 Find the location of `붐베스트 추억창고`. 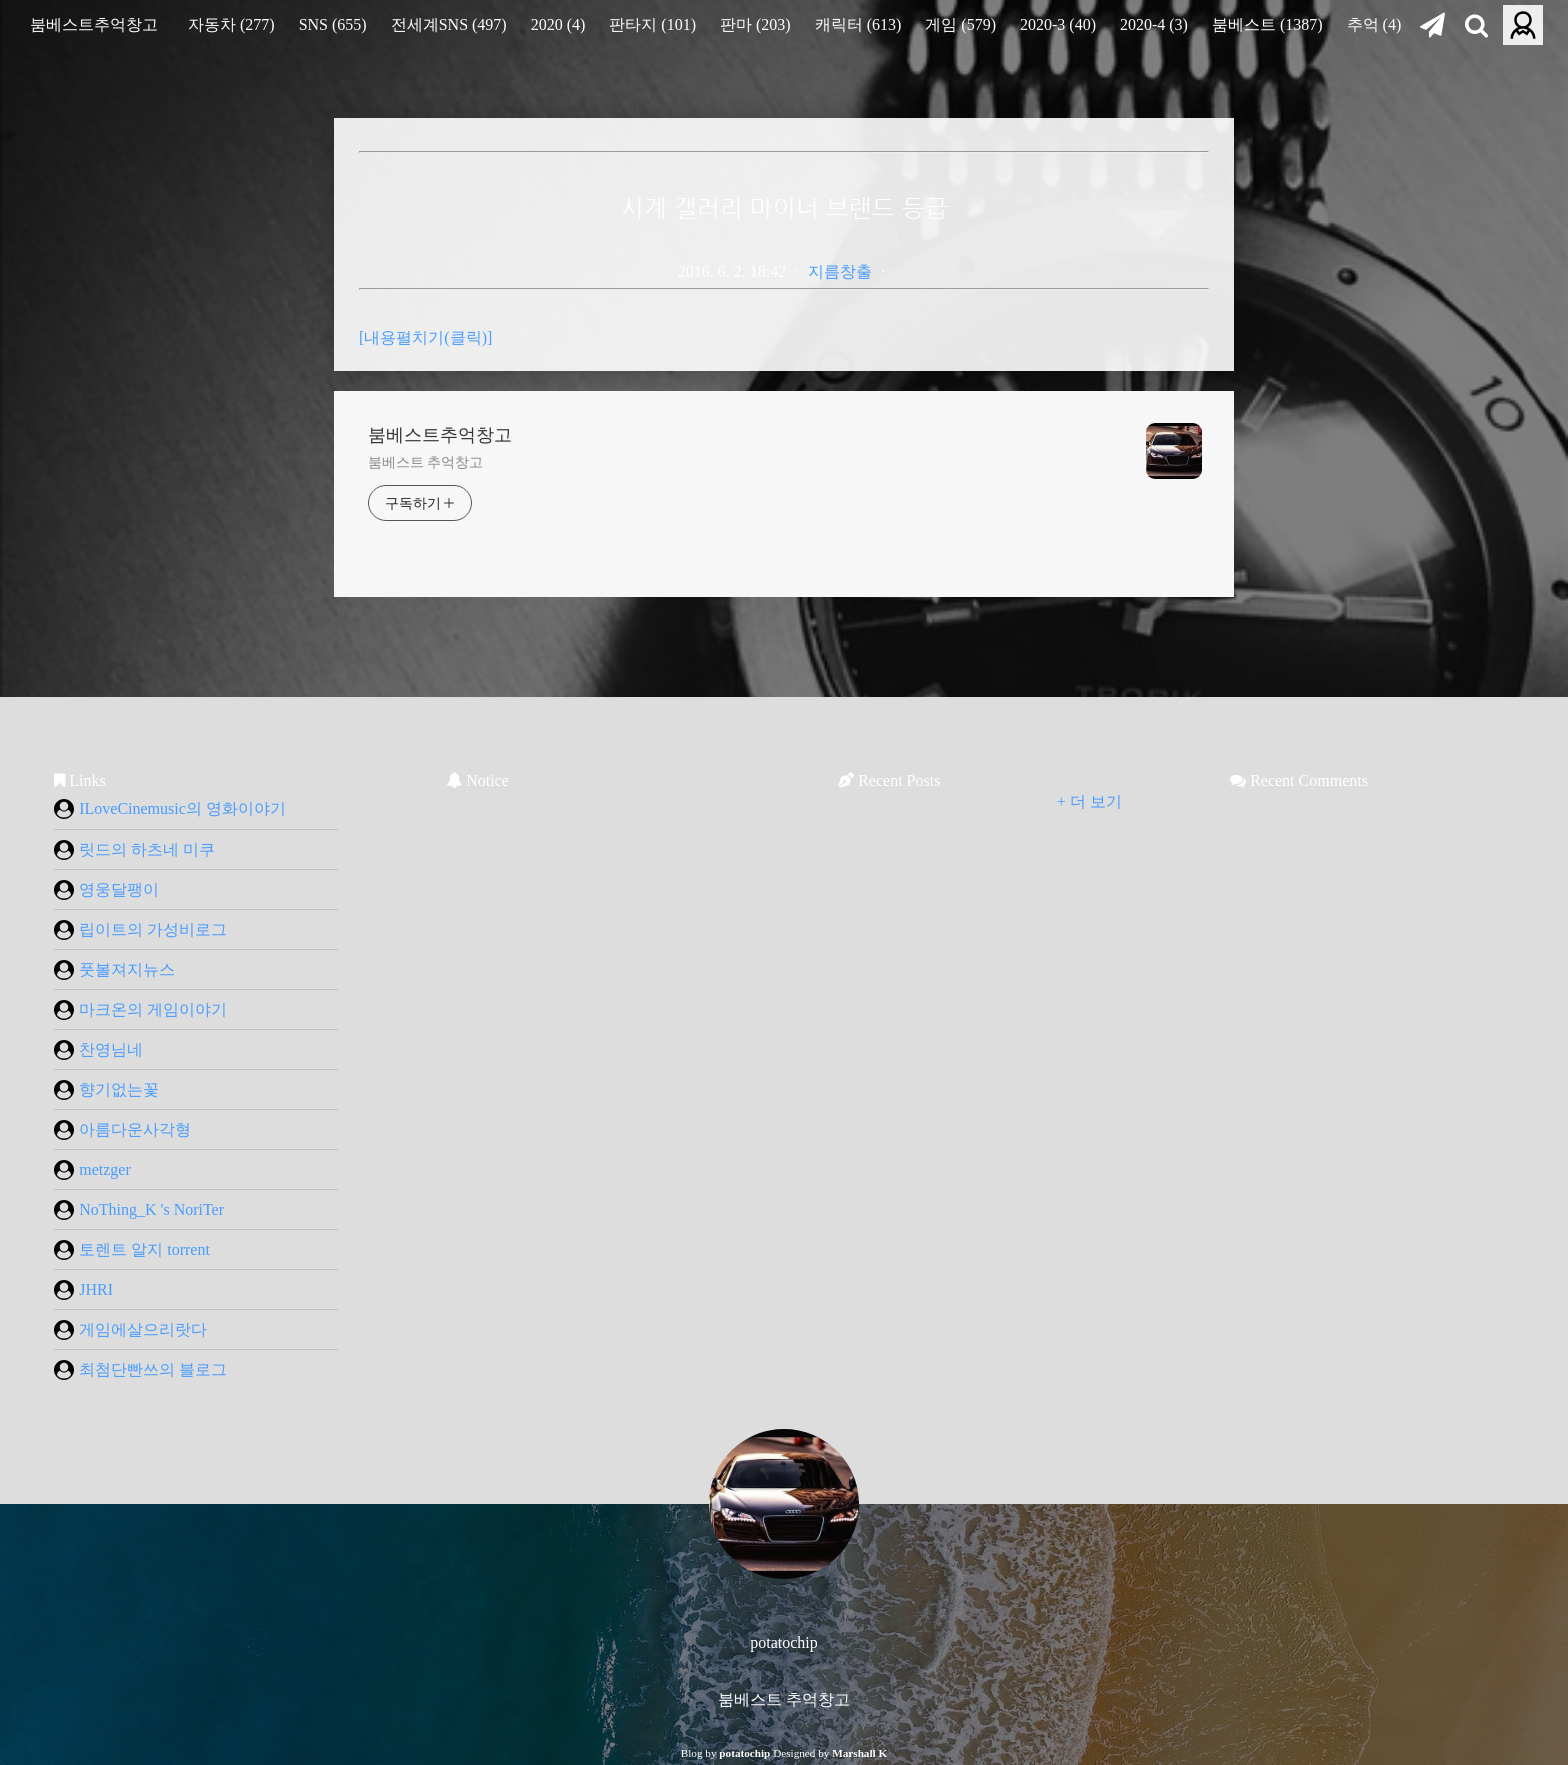

붐베스트 추억창고 is located at coordinates (425, 462).